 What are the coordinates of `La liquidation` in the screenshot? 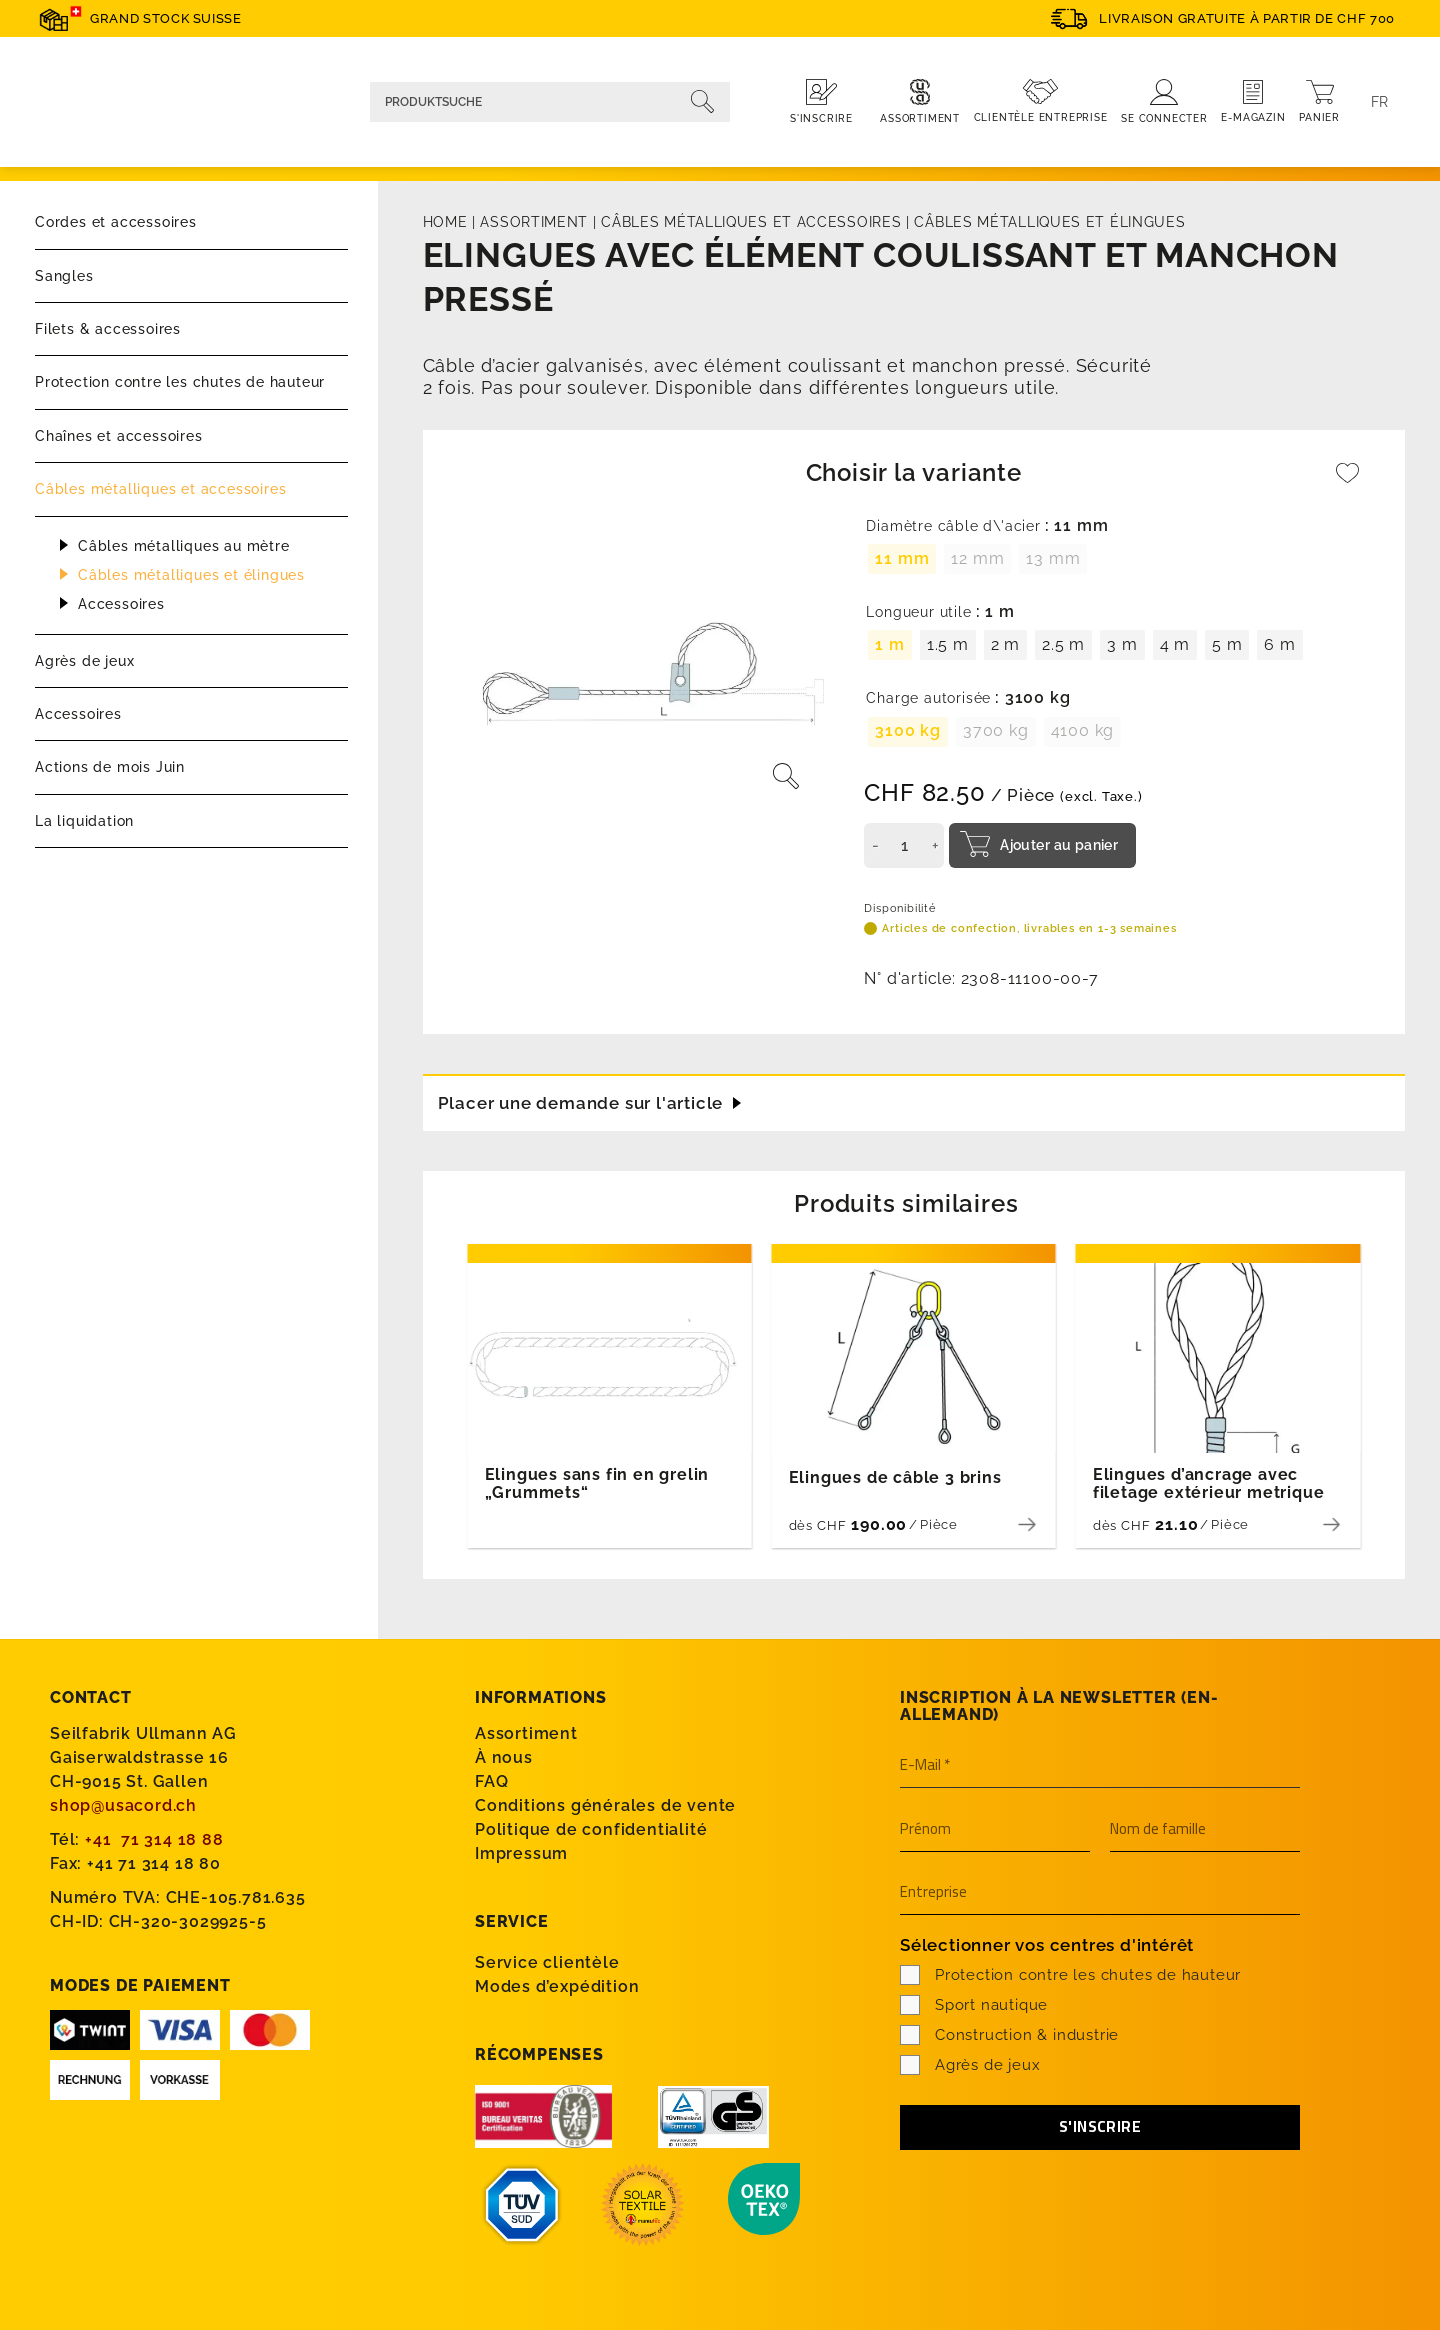 It's located at (84, 821).